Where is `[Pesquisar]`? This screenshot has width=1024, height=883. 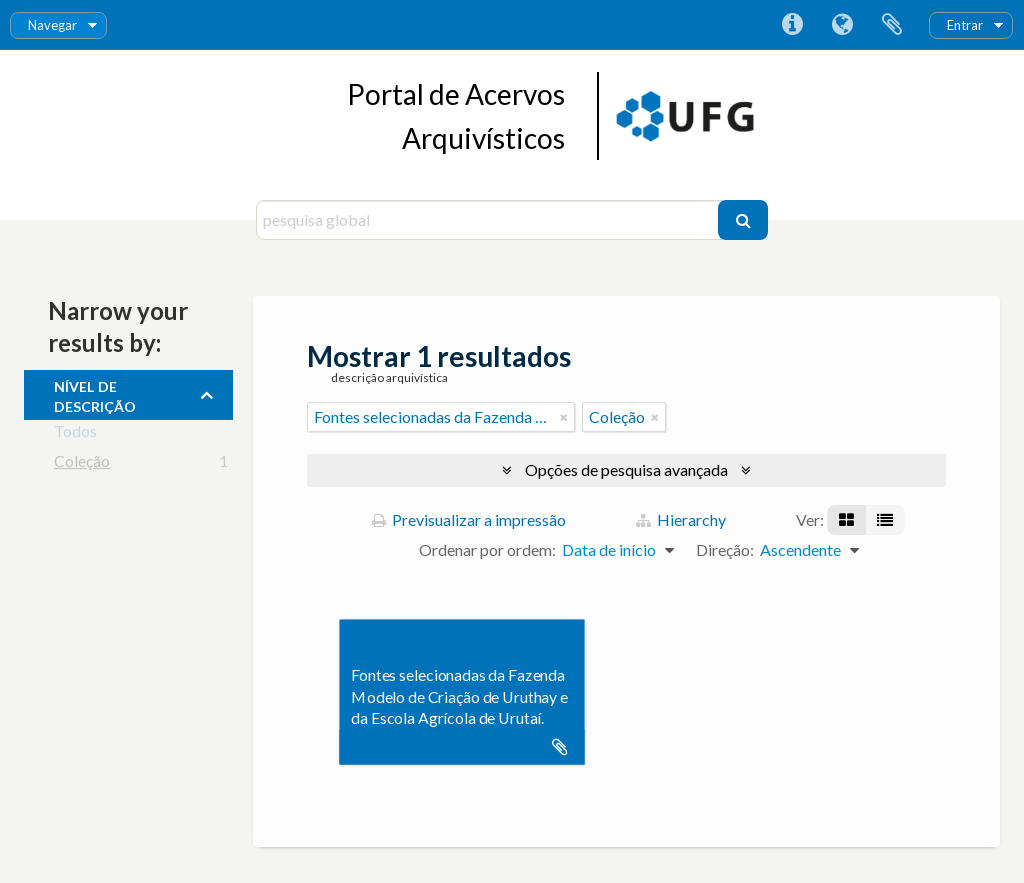 [Pesquisar] is located at coordinates (743, 220).